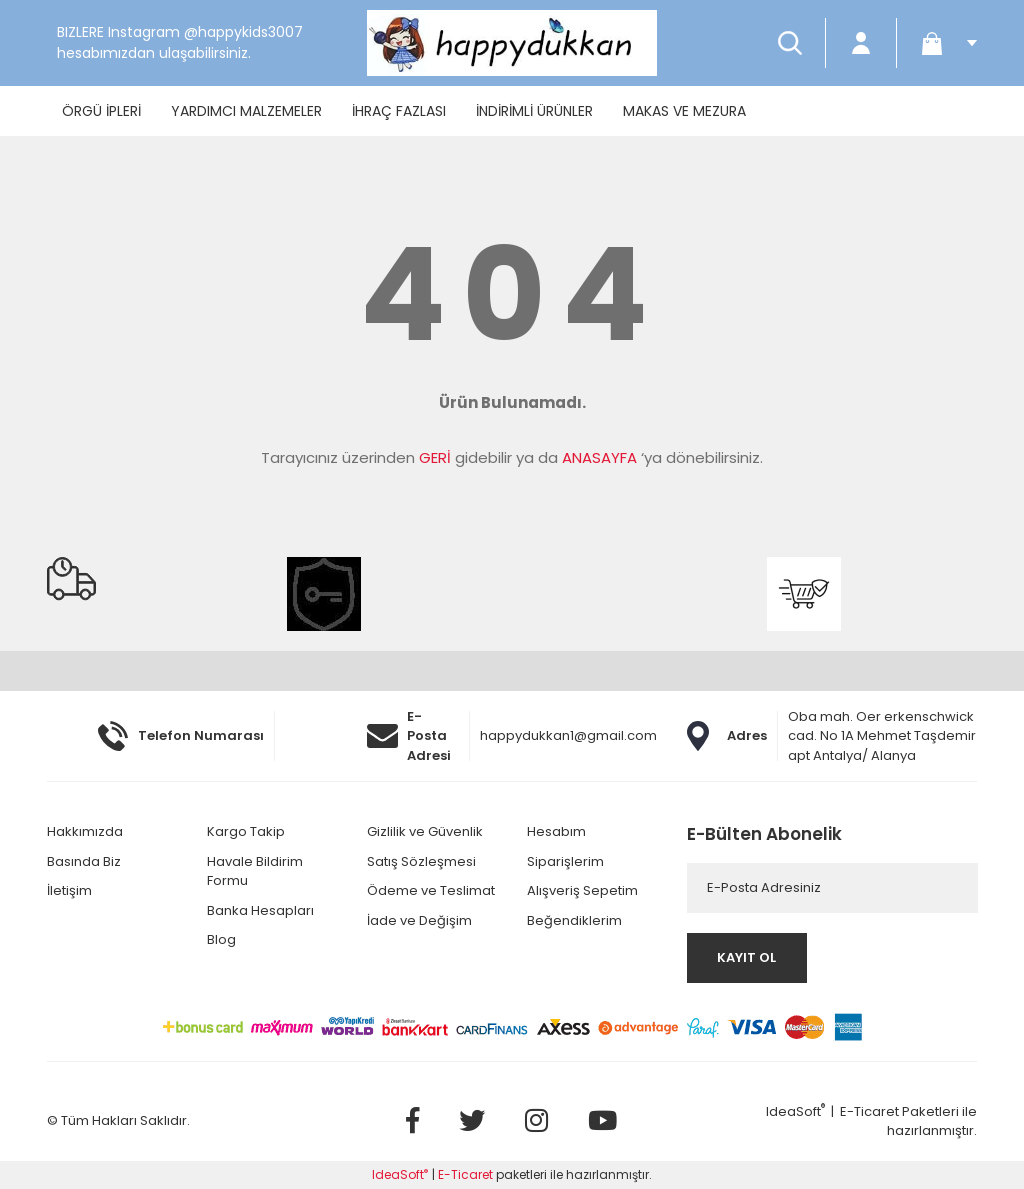  What do you see at coordinates (568, 735) in the screenshot?
I see `happydukkan1@gmail.com` at bounding box center [568, 735].